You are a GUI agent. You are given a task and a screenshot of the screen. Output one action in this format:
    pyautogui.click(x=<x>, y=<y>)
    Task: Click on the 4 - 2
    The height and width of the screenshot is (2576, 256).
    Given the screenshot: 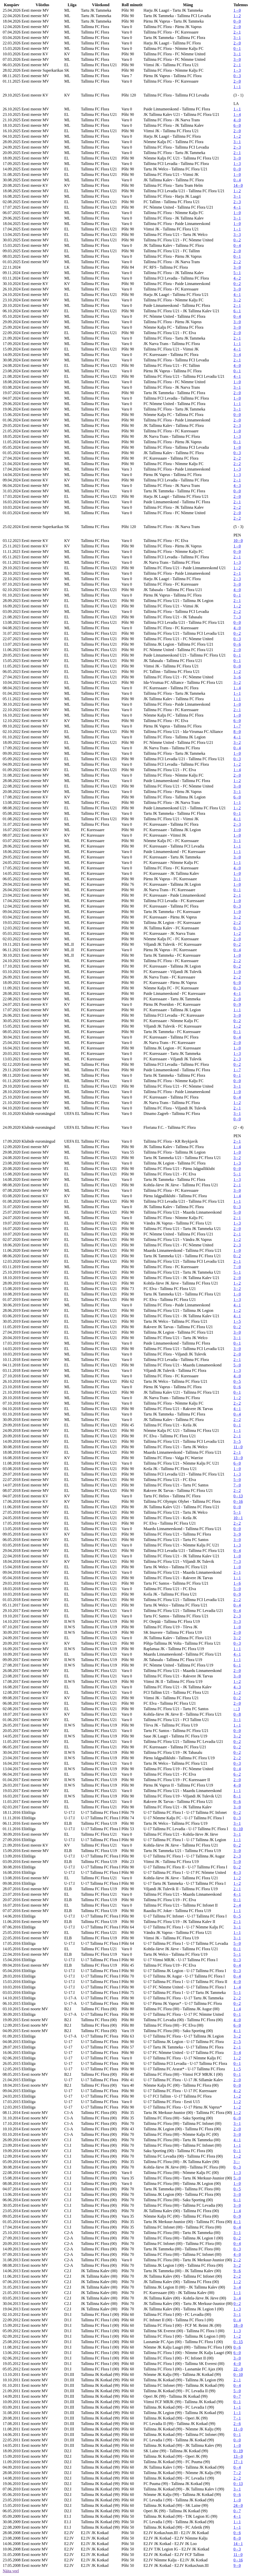 What is the action you would take?
    pyautogui.click(x=237, y=278)
    